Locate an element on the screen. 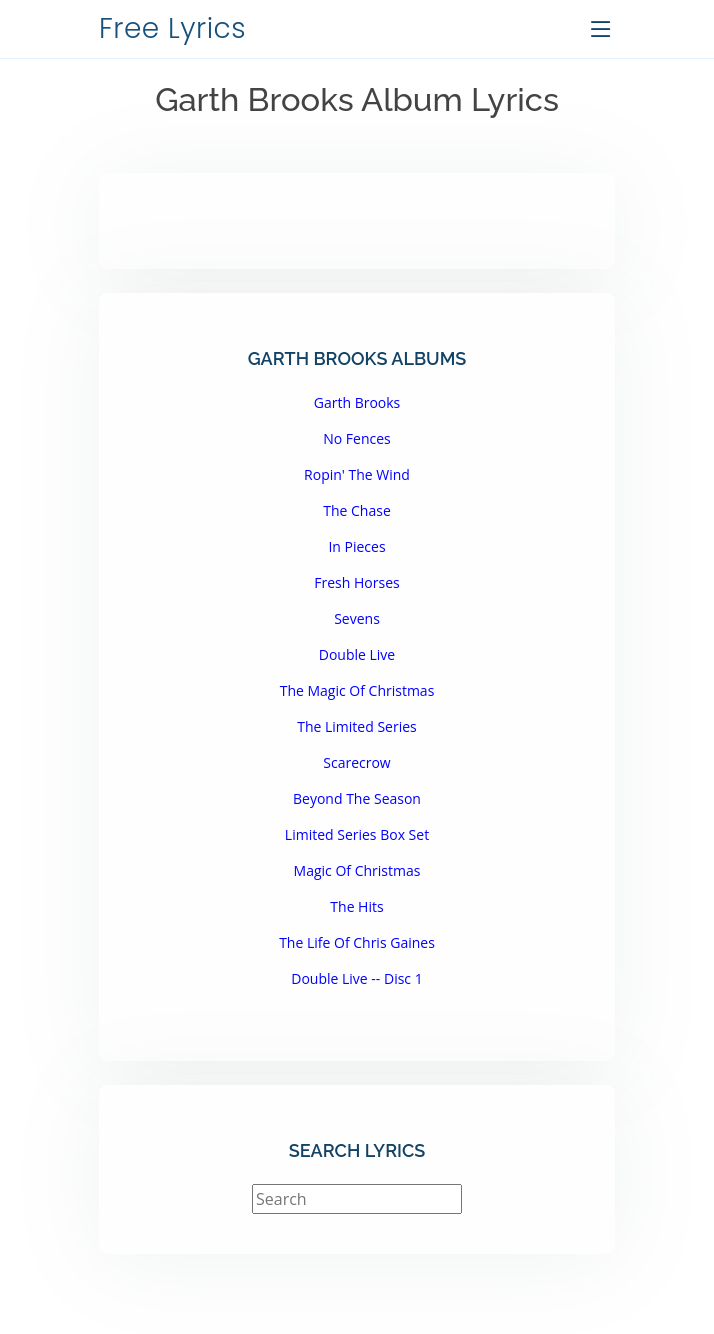  Beyond The Season is located at coordinates (357, 798).